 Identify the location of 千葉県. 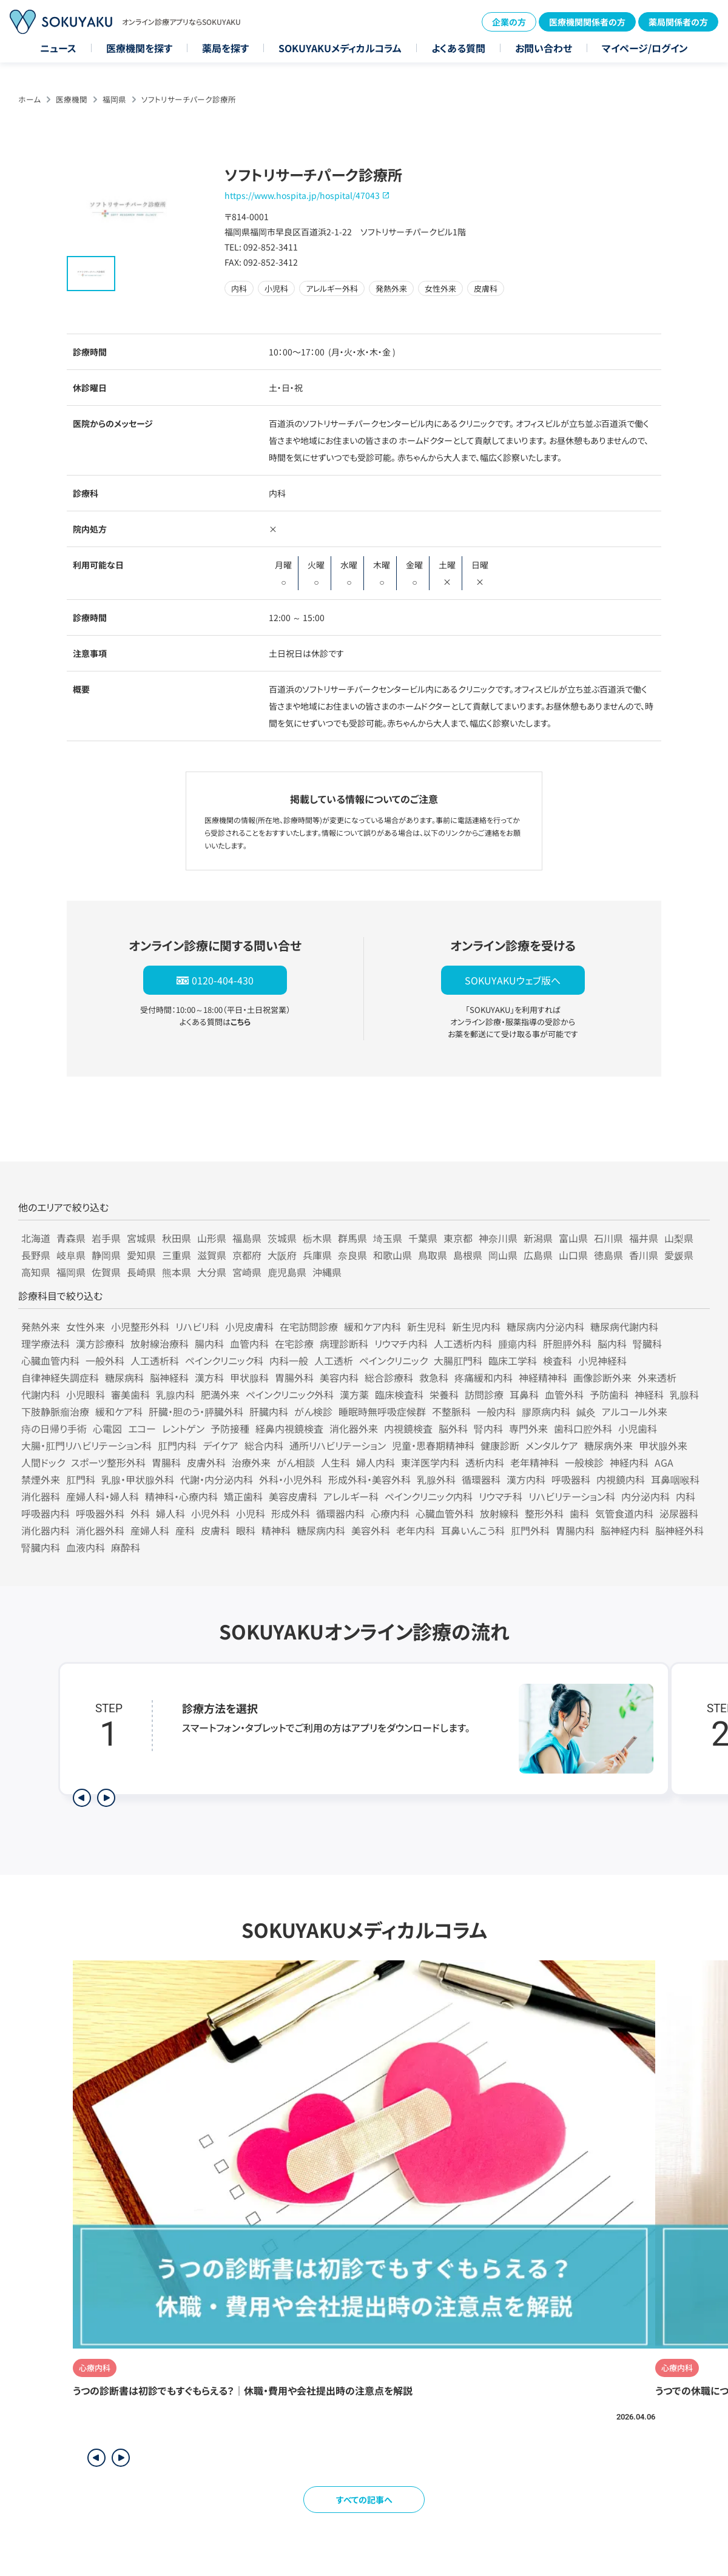
(422, 1238).